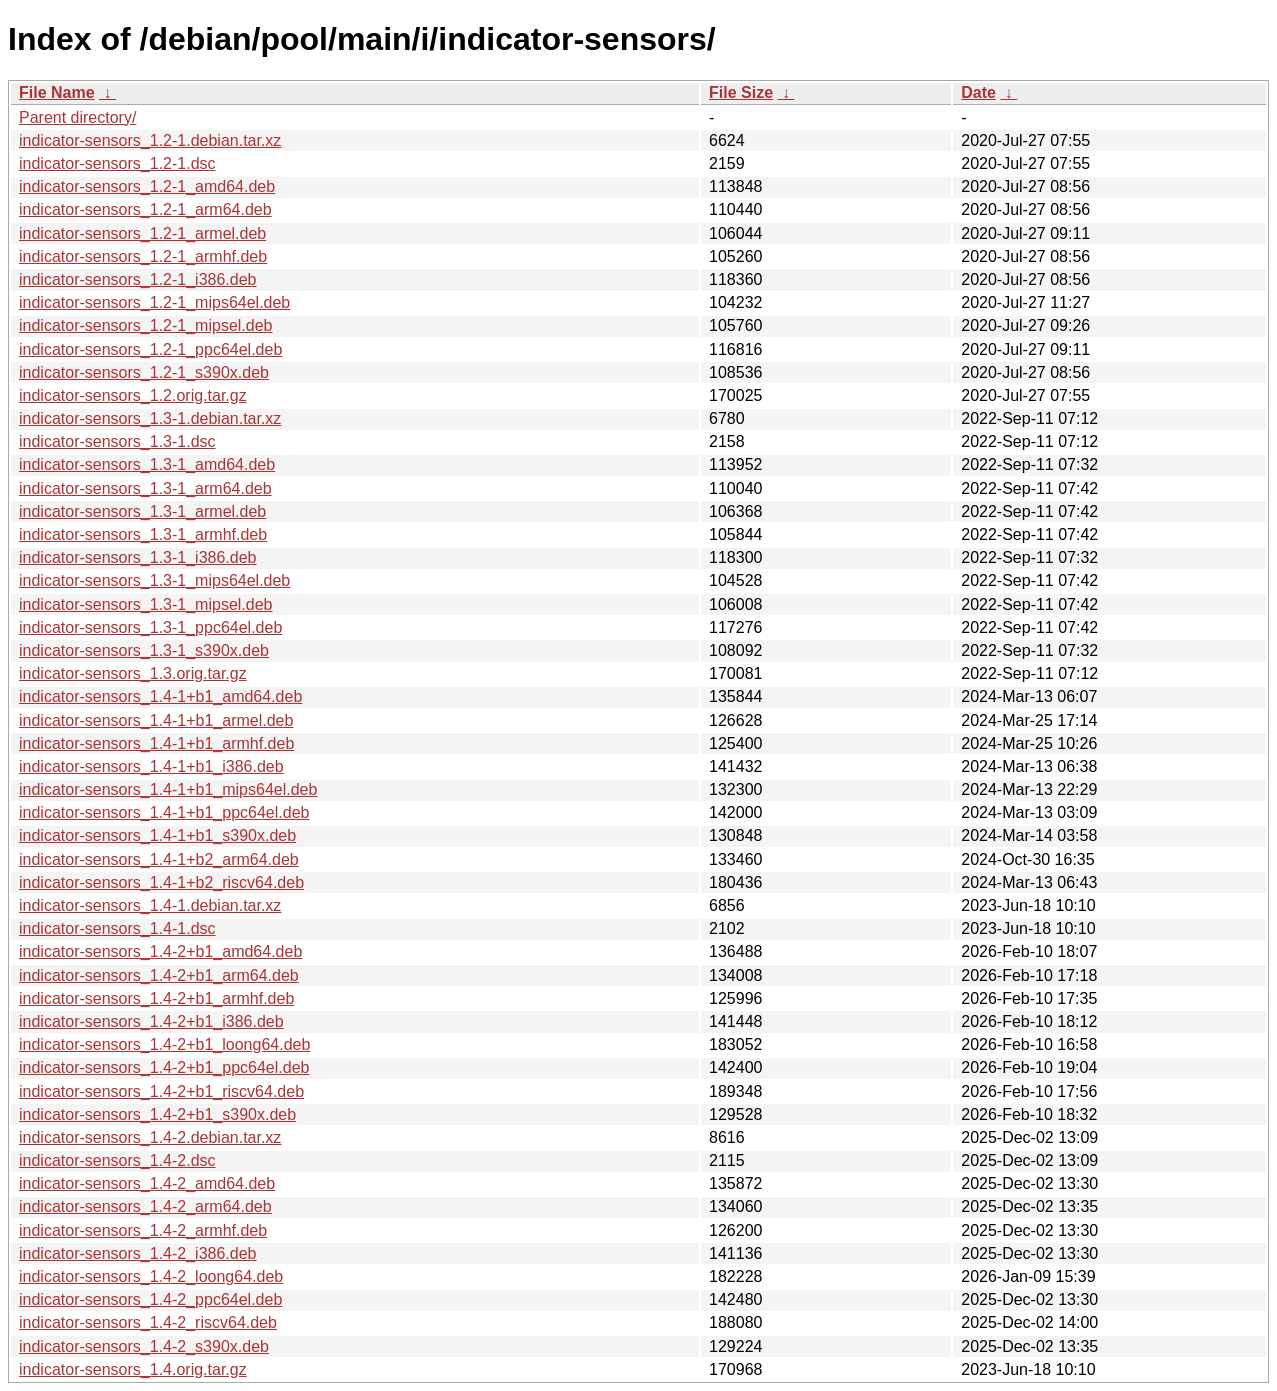 This screenshot has height=1391, width=1277. Describe the element at coordinates (145, 209) in the screenshot. I see `indicator-sensors_1.2-1_arm64.deb` at that location.